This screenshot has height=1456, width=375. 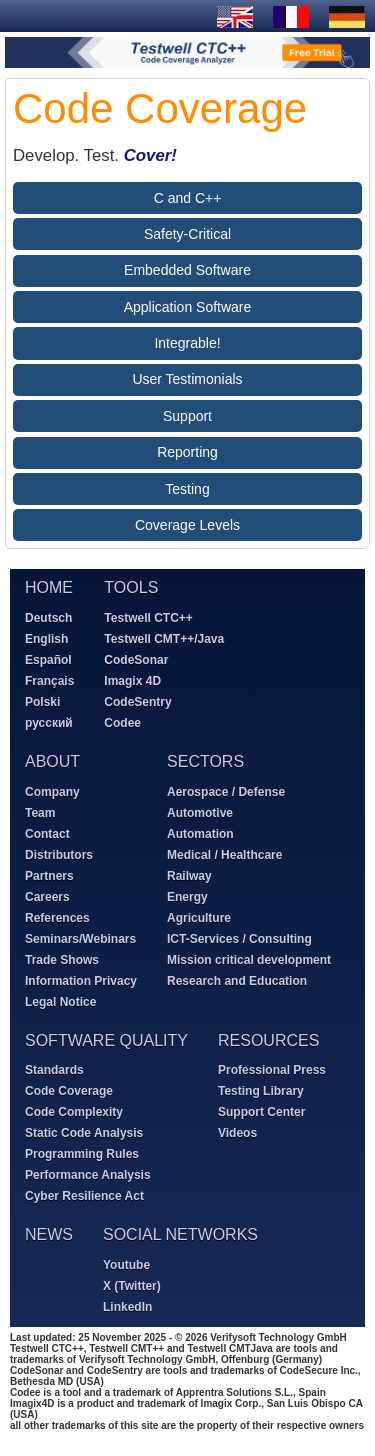 What do you see at coordinates (200, 834) in the screenshot?
I see `Automation` at bounding box center [200, 834].